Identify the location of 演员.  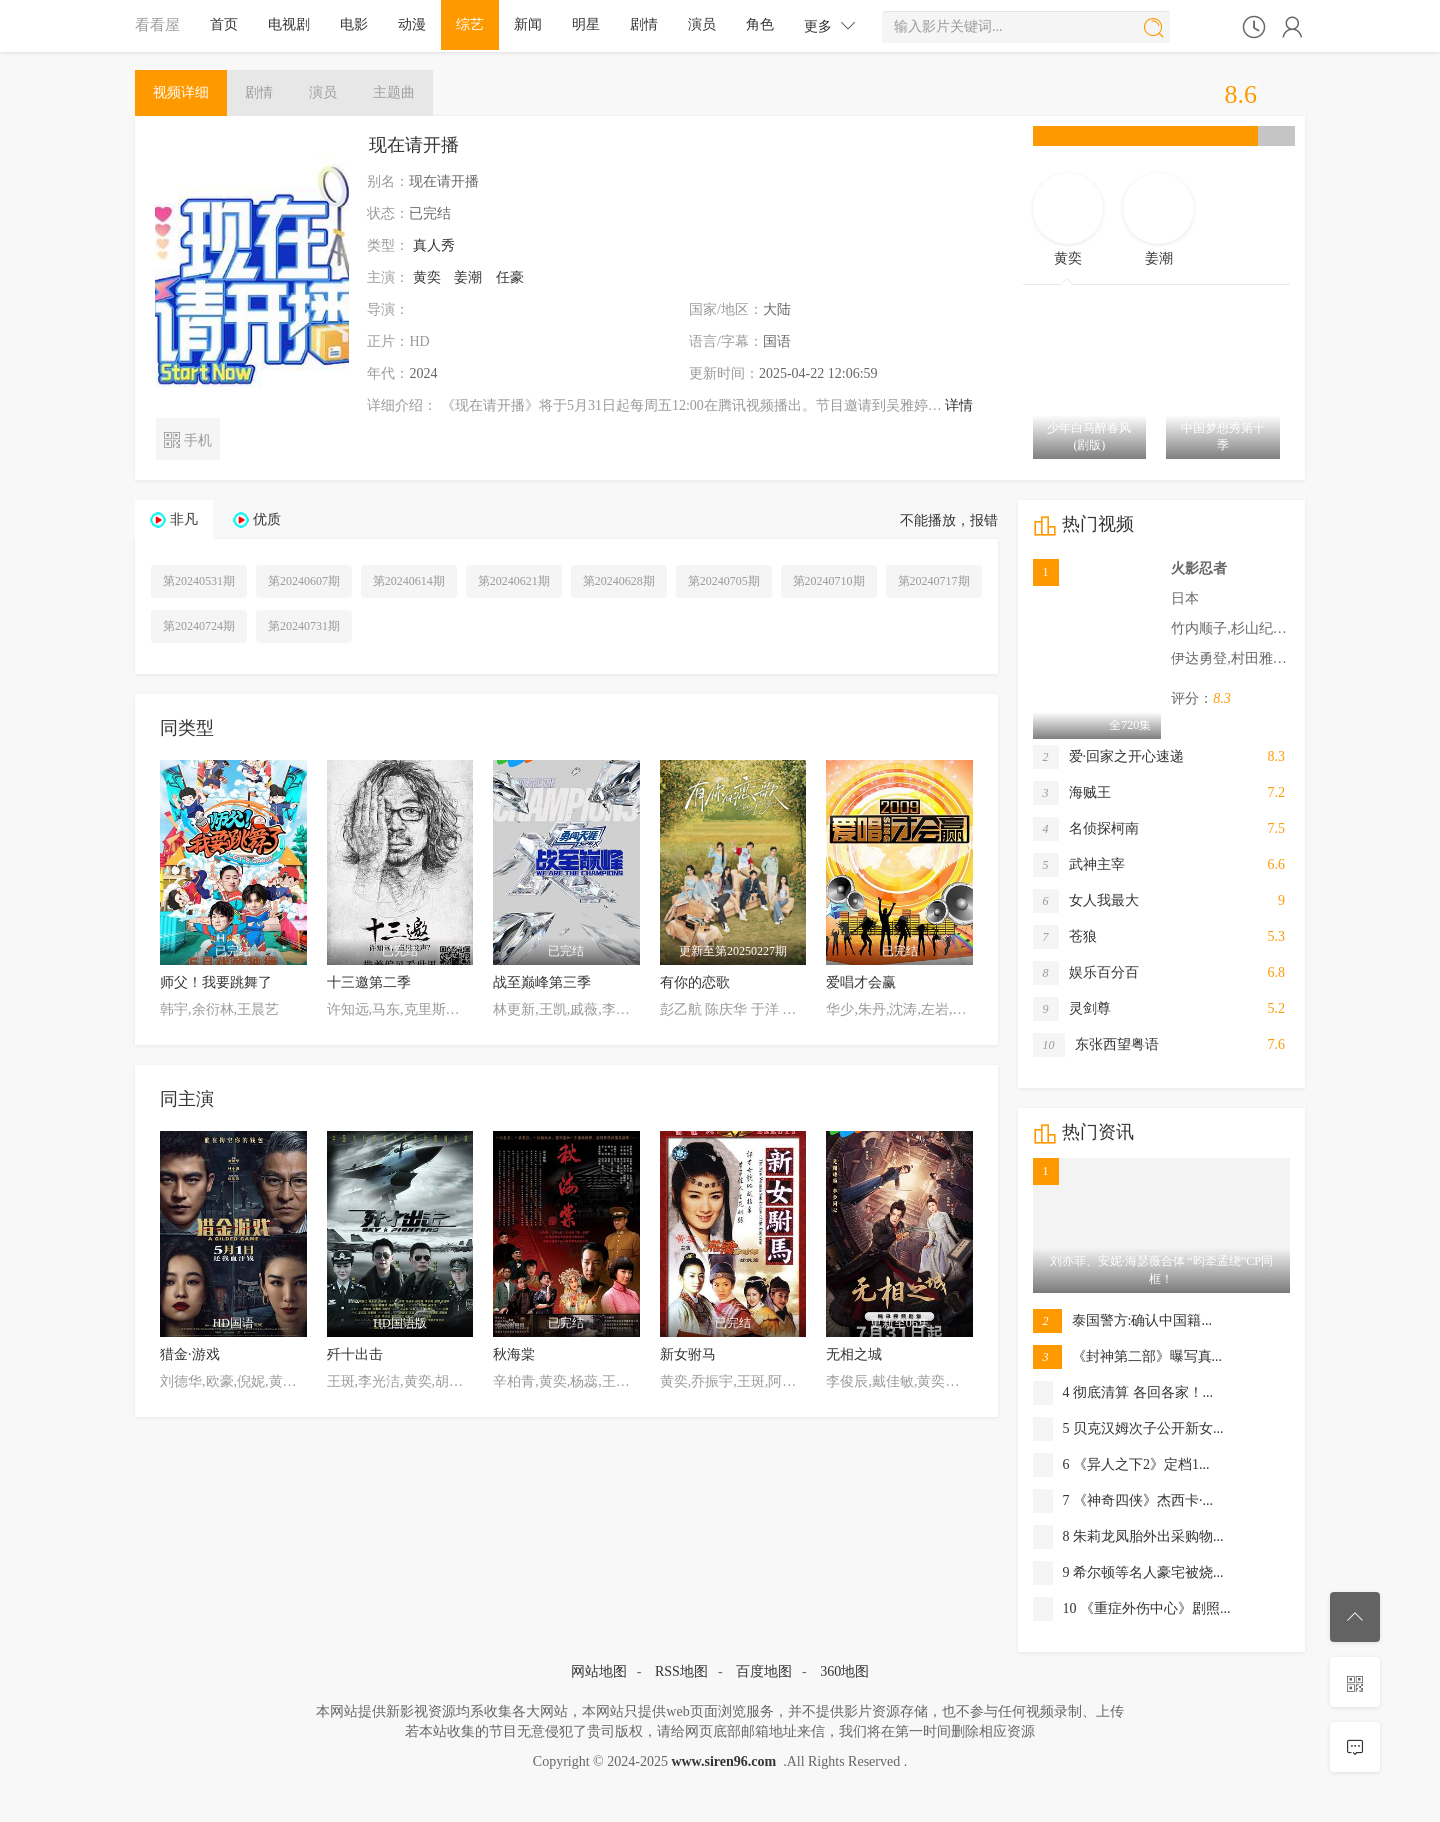
(702, 24).